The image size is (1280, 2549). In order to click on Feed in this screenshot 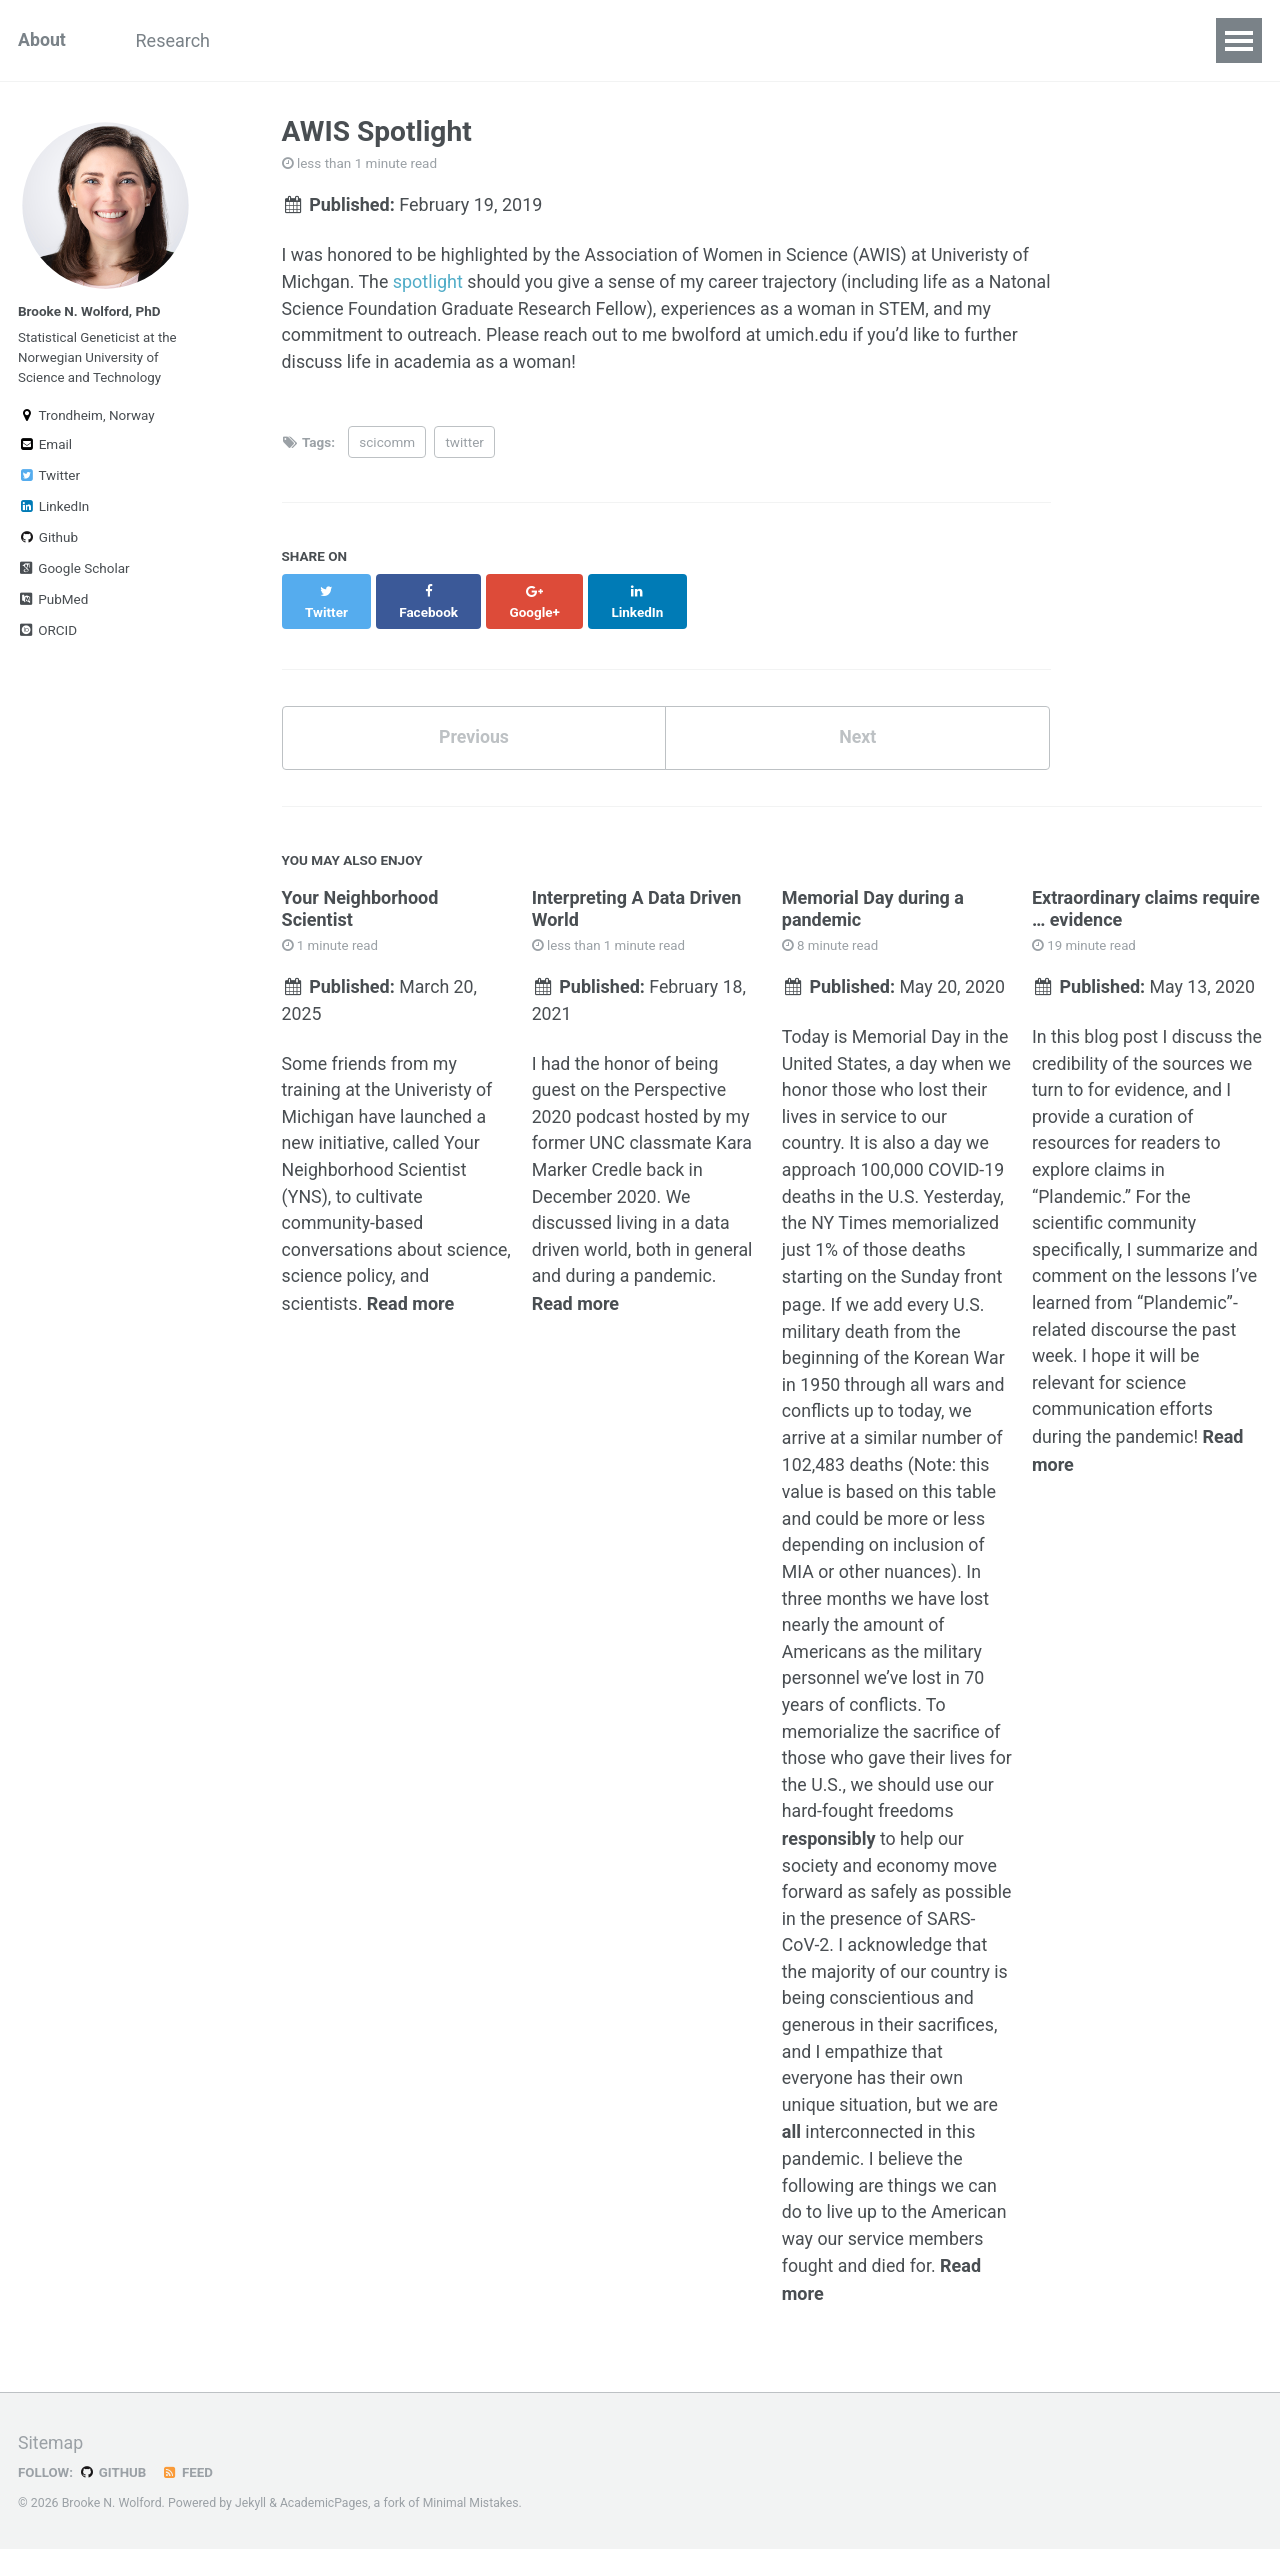, I will do `click(189, 2472)`.